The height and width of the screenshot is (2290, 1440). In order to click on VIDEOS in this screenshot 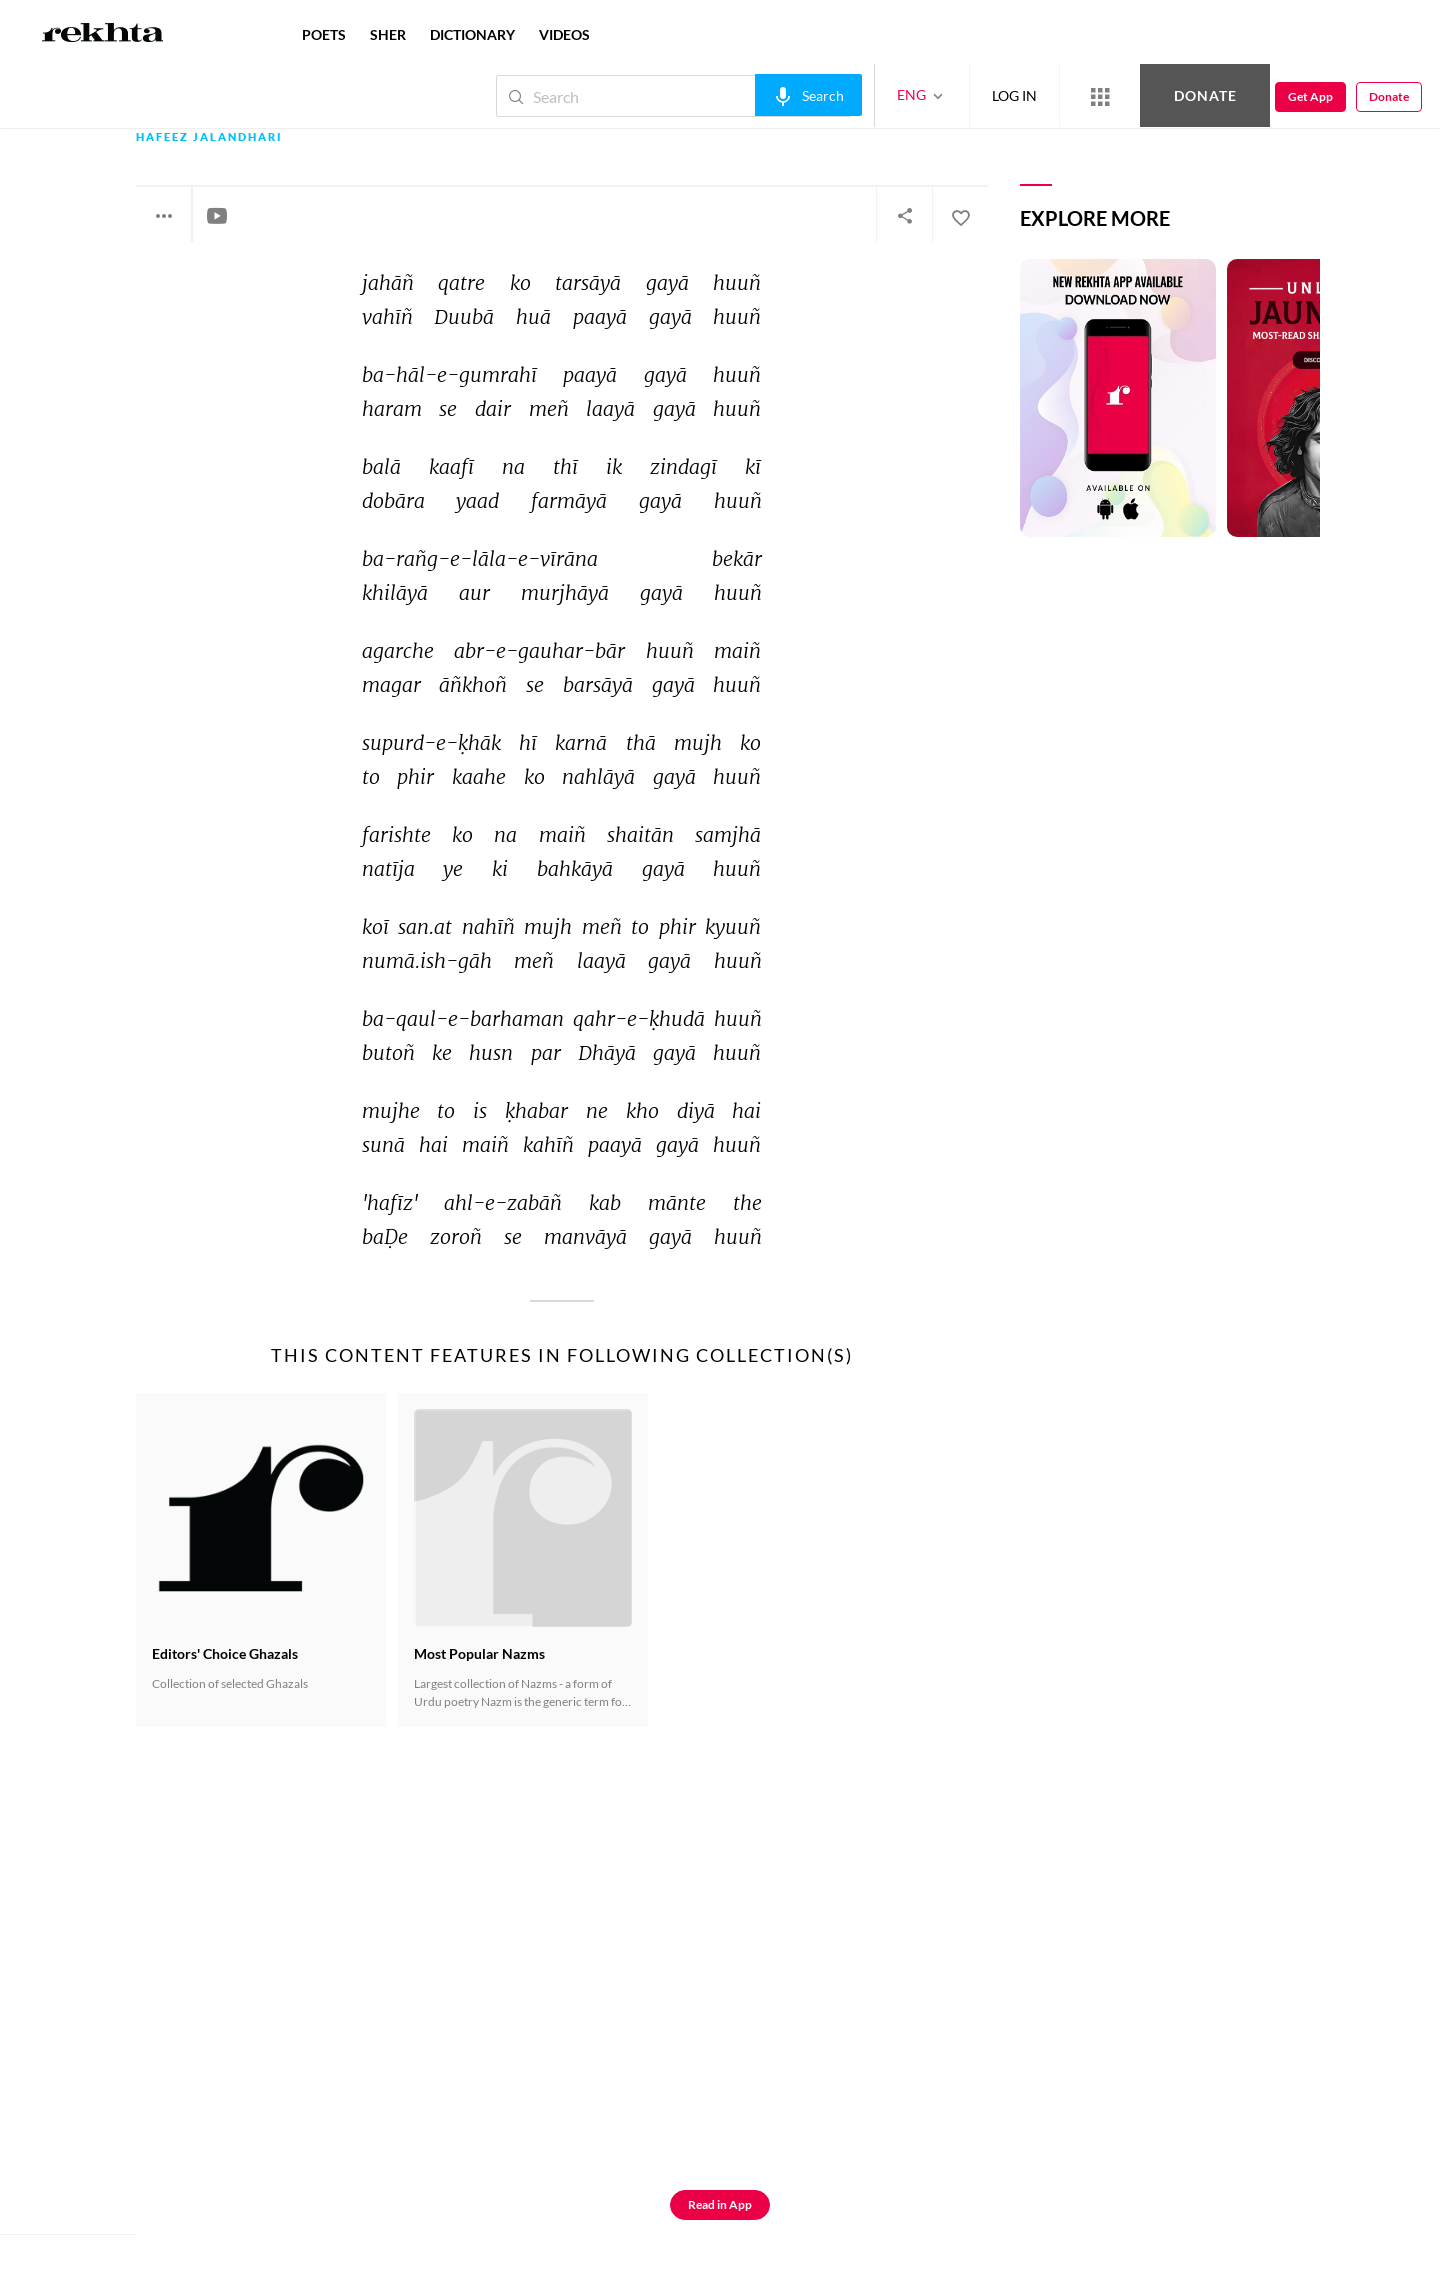, I will do `click(564, 34)`.